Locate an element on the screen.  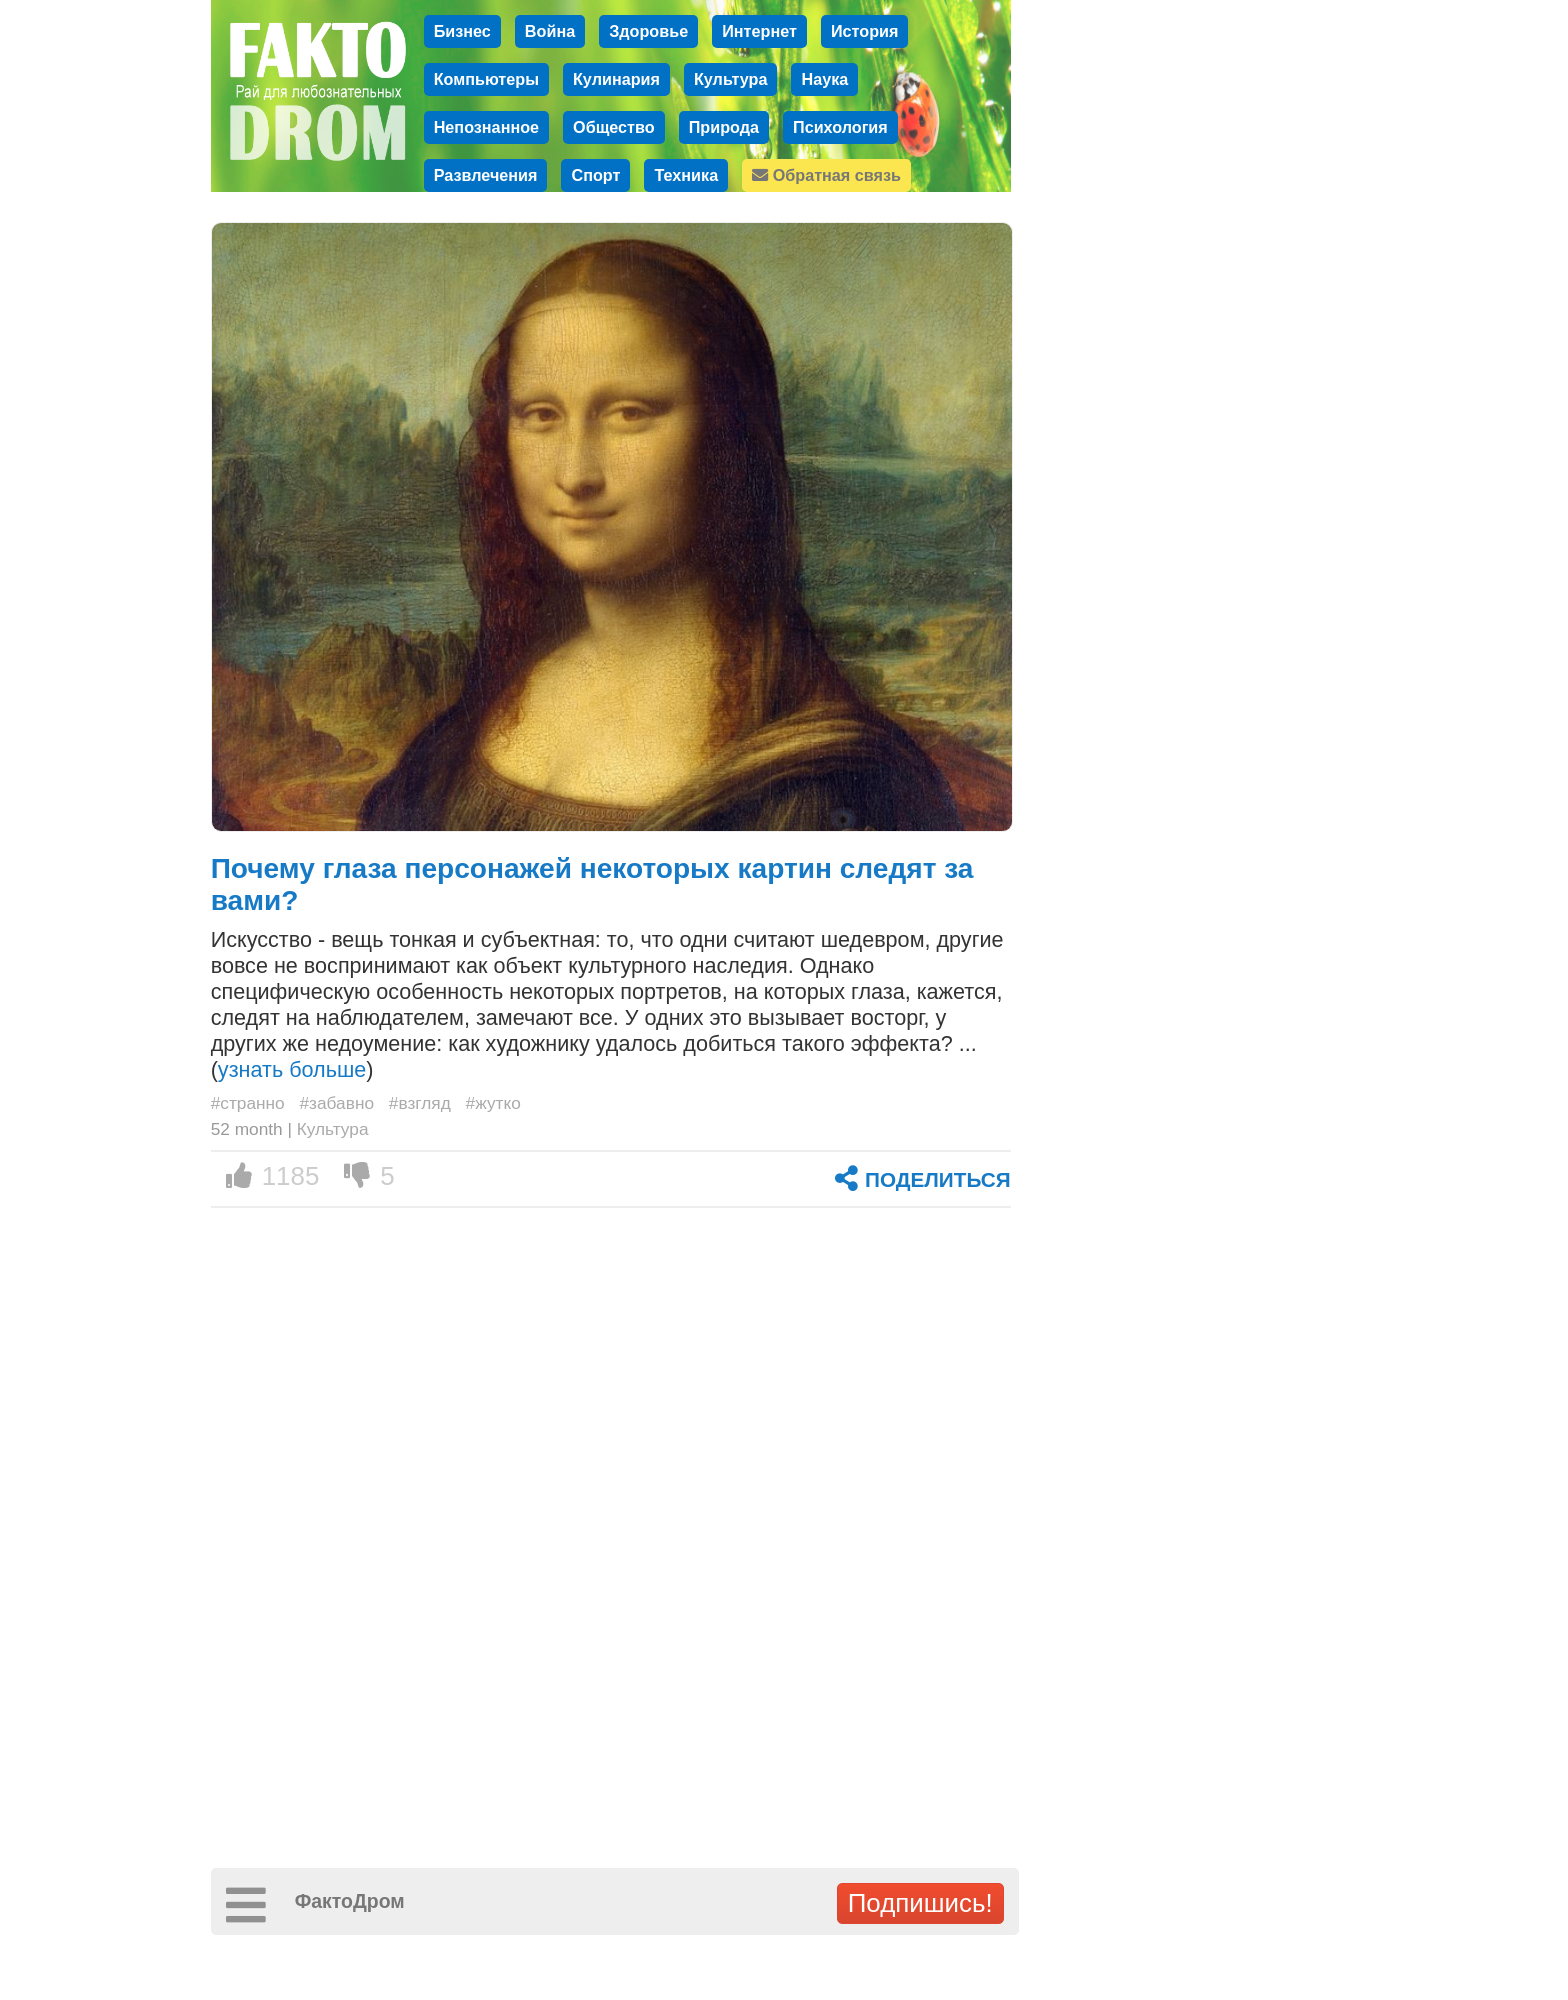
Компьютеры is located at coordinates (486, 79).